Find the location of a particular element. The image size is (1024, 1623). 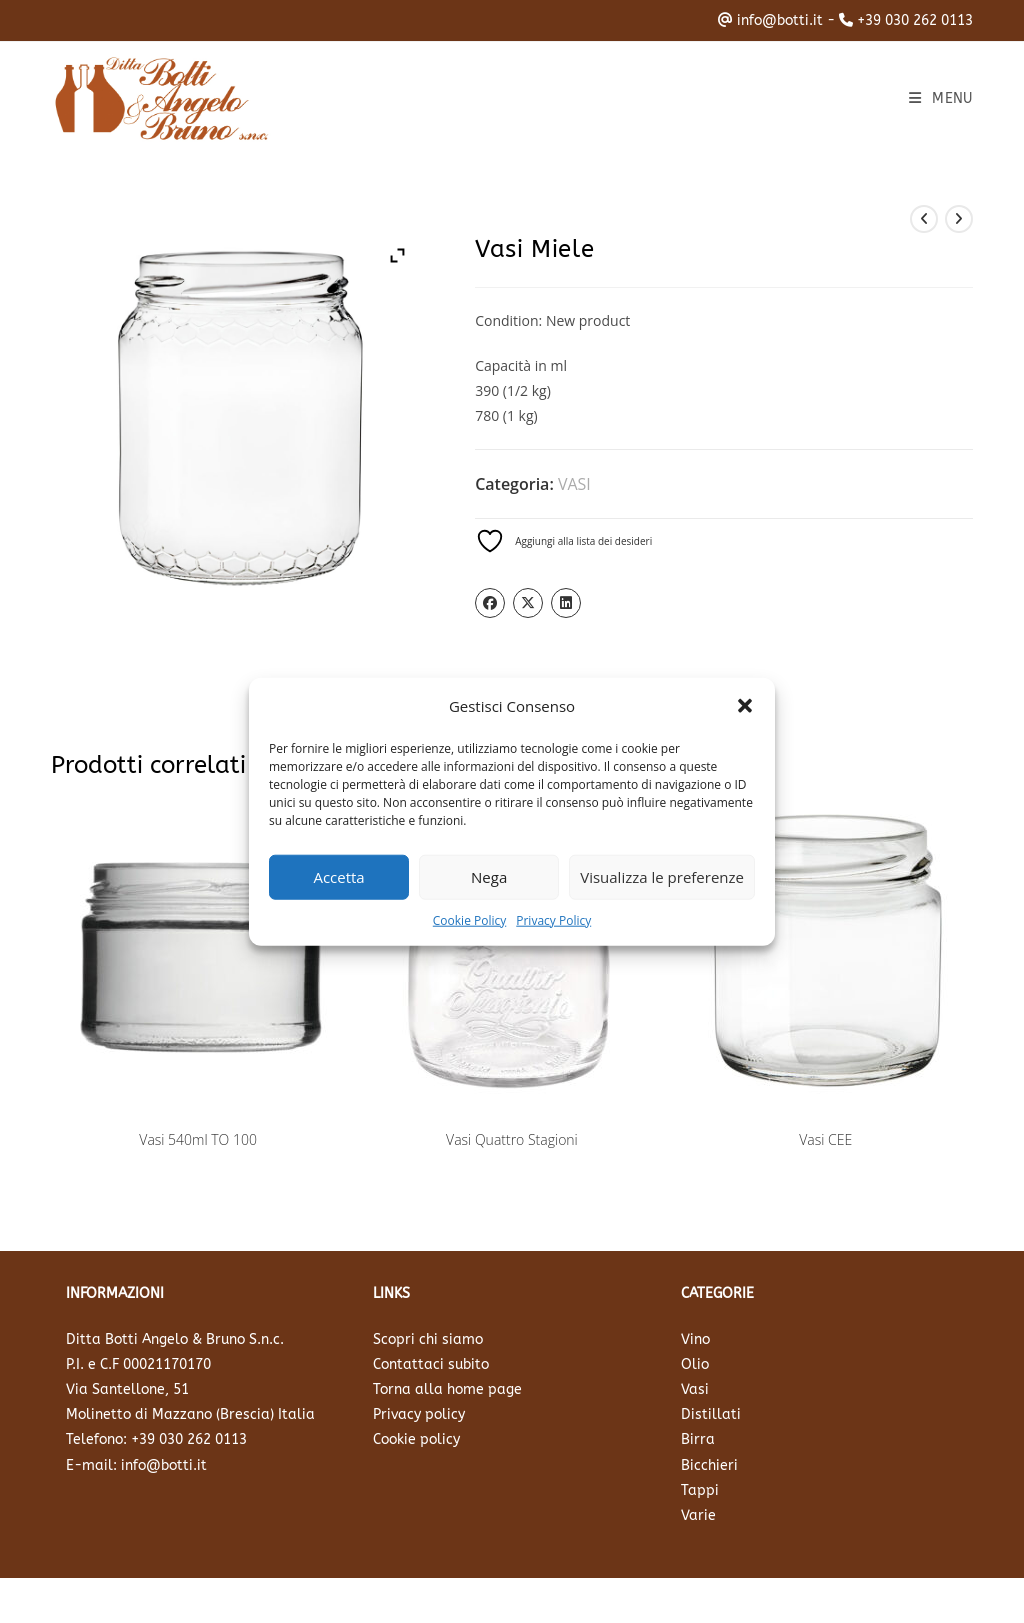

Vasi is located at coordinates (695, 1389).